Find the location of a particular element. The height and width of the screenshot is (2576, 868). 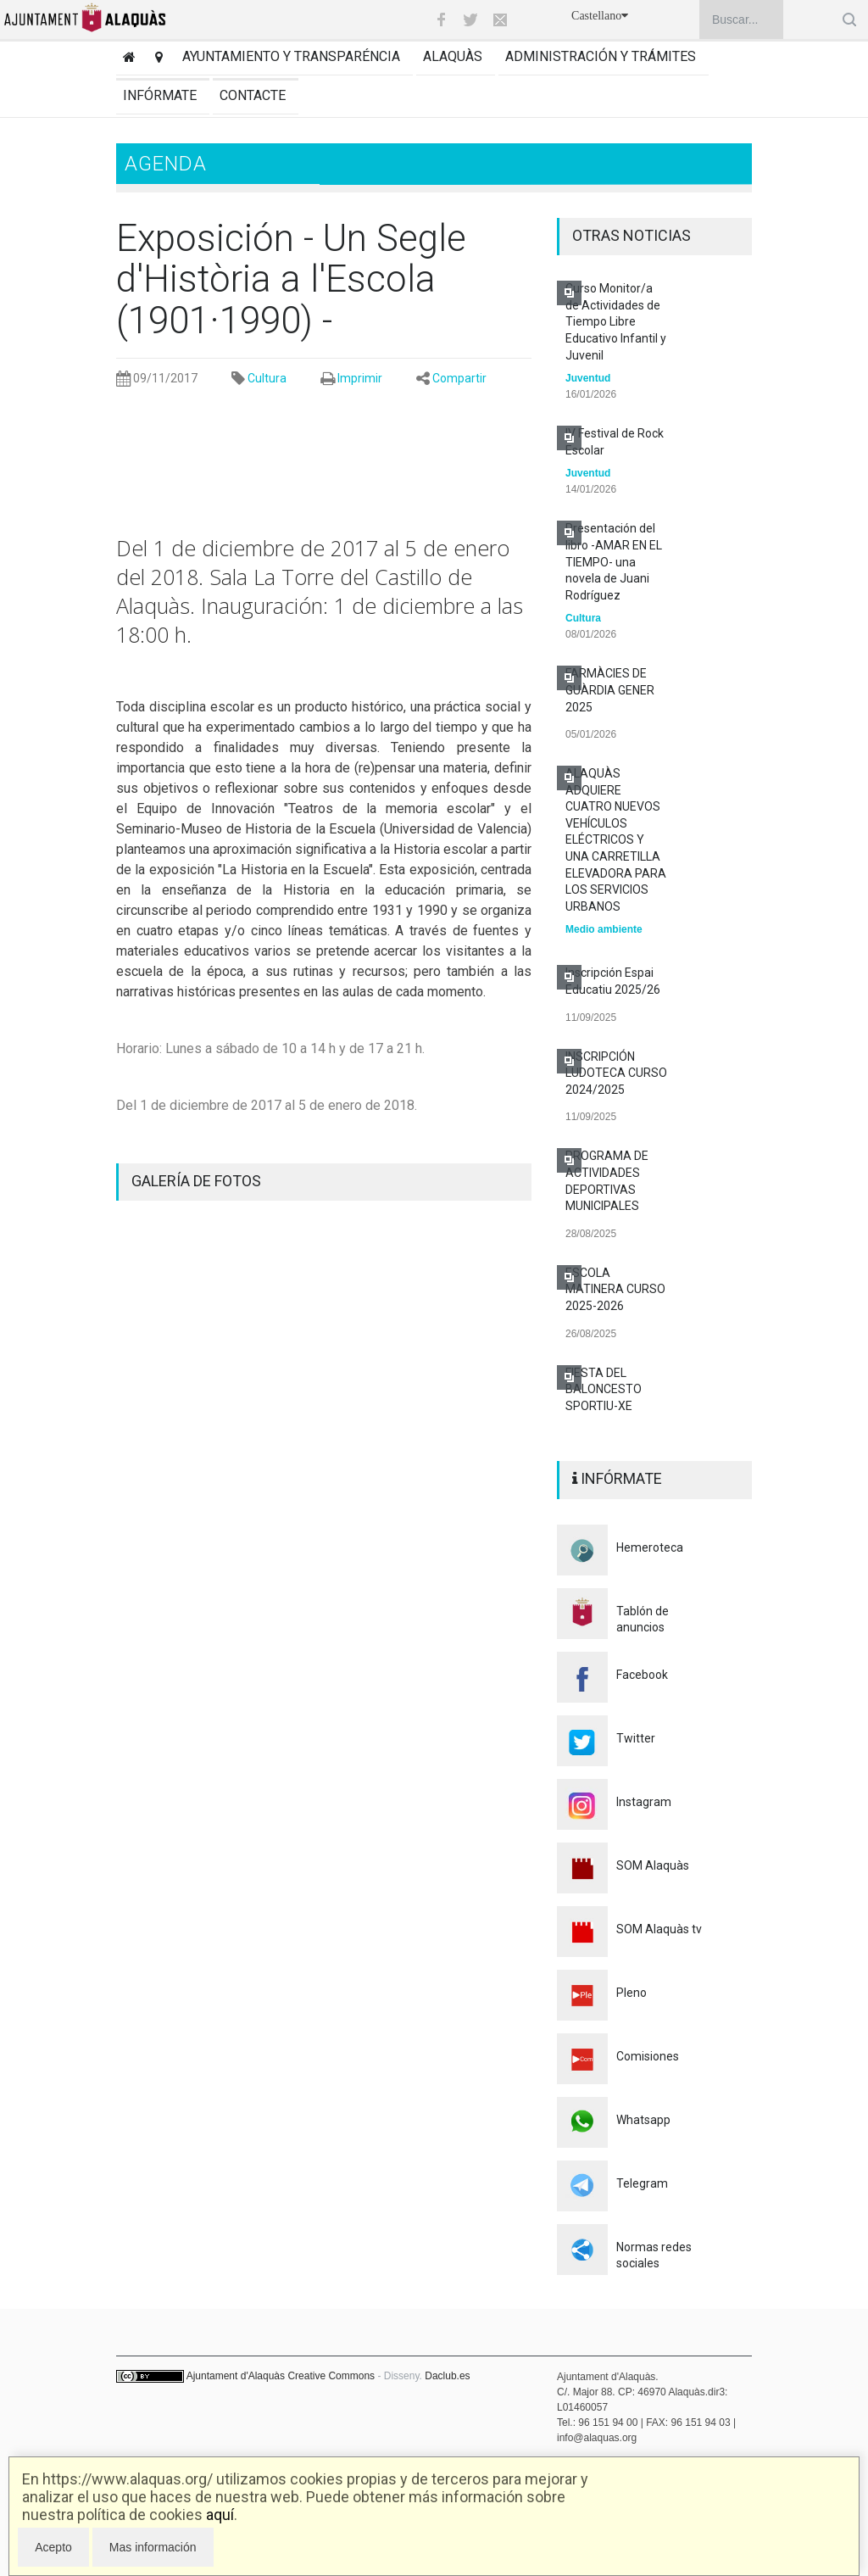

Pleno is located at coordinates (631, 1992).